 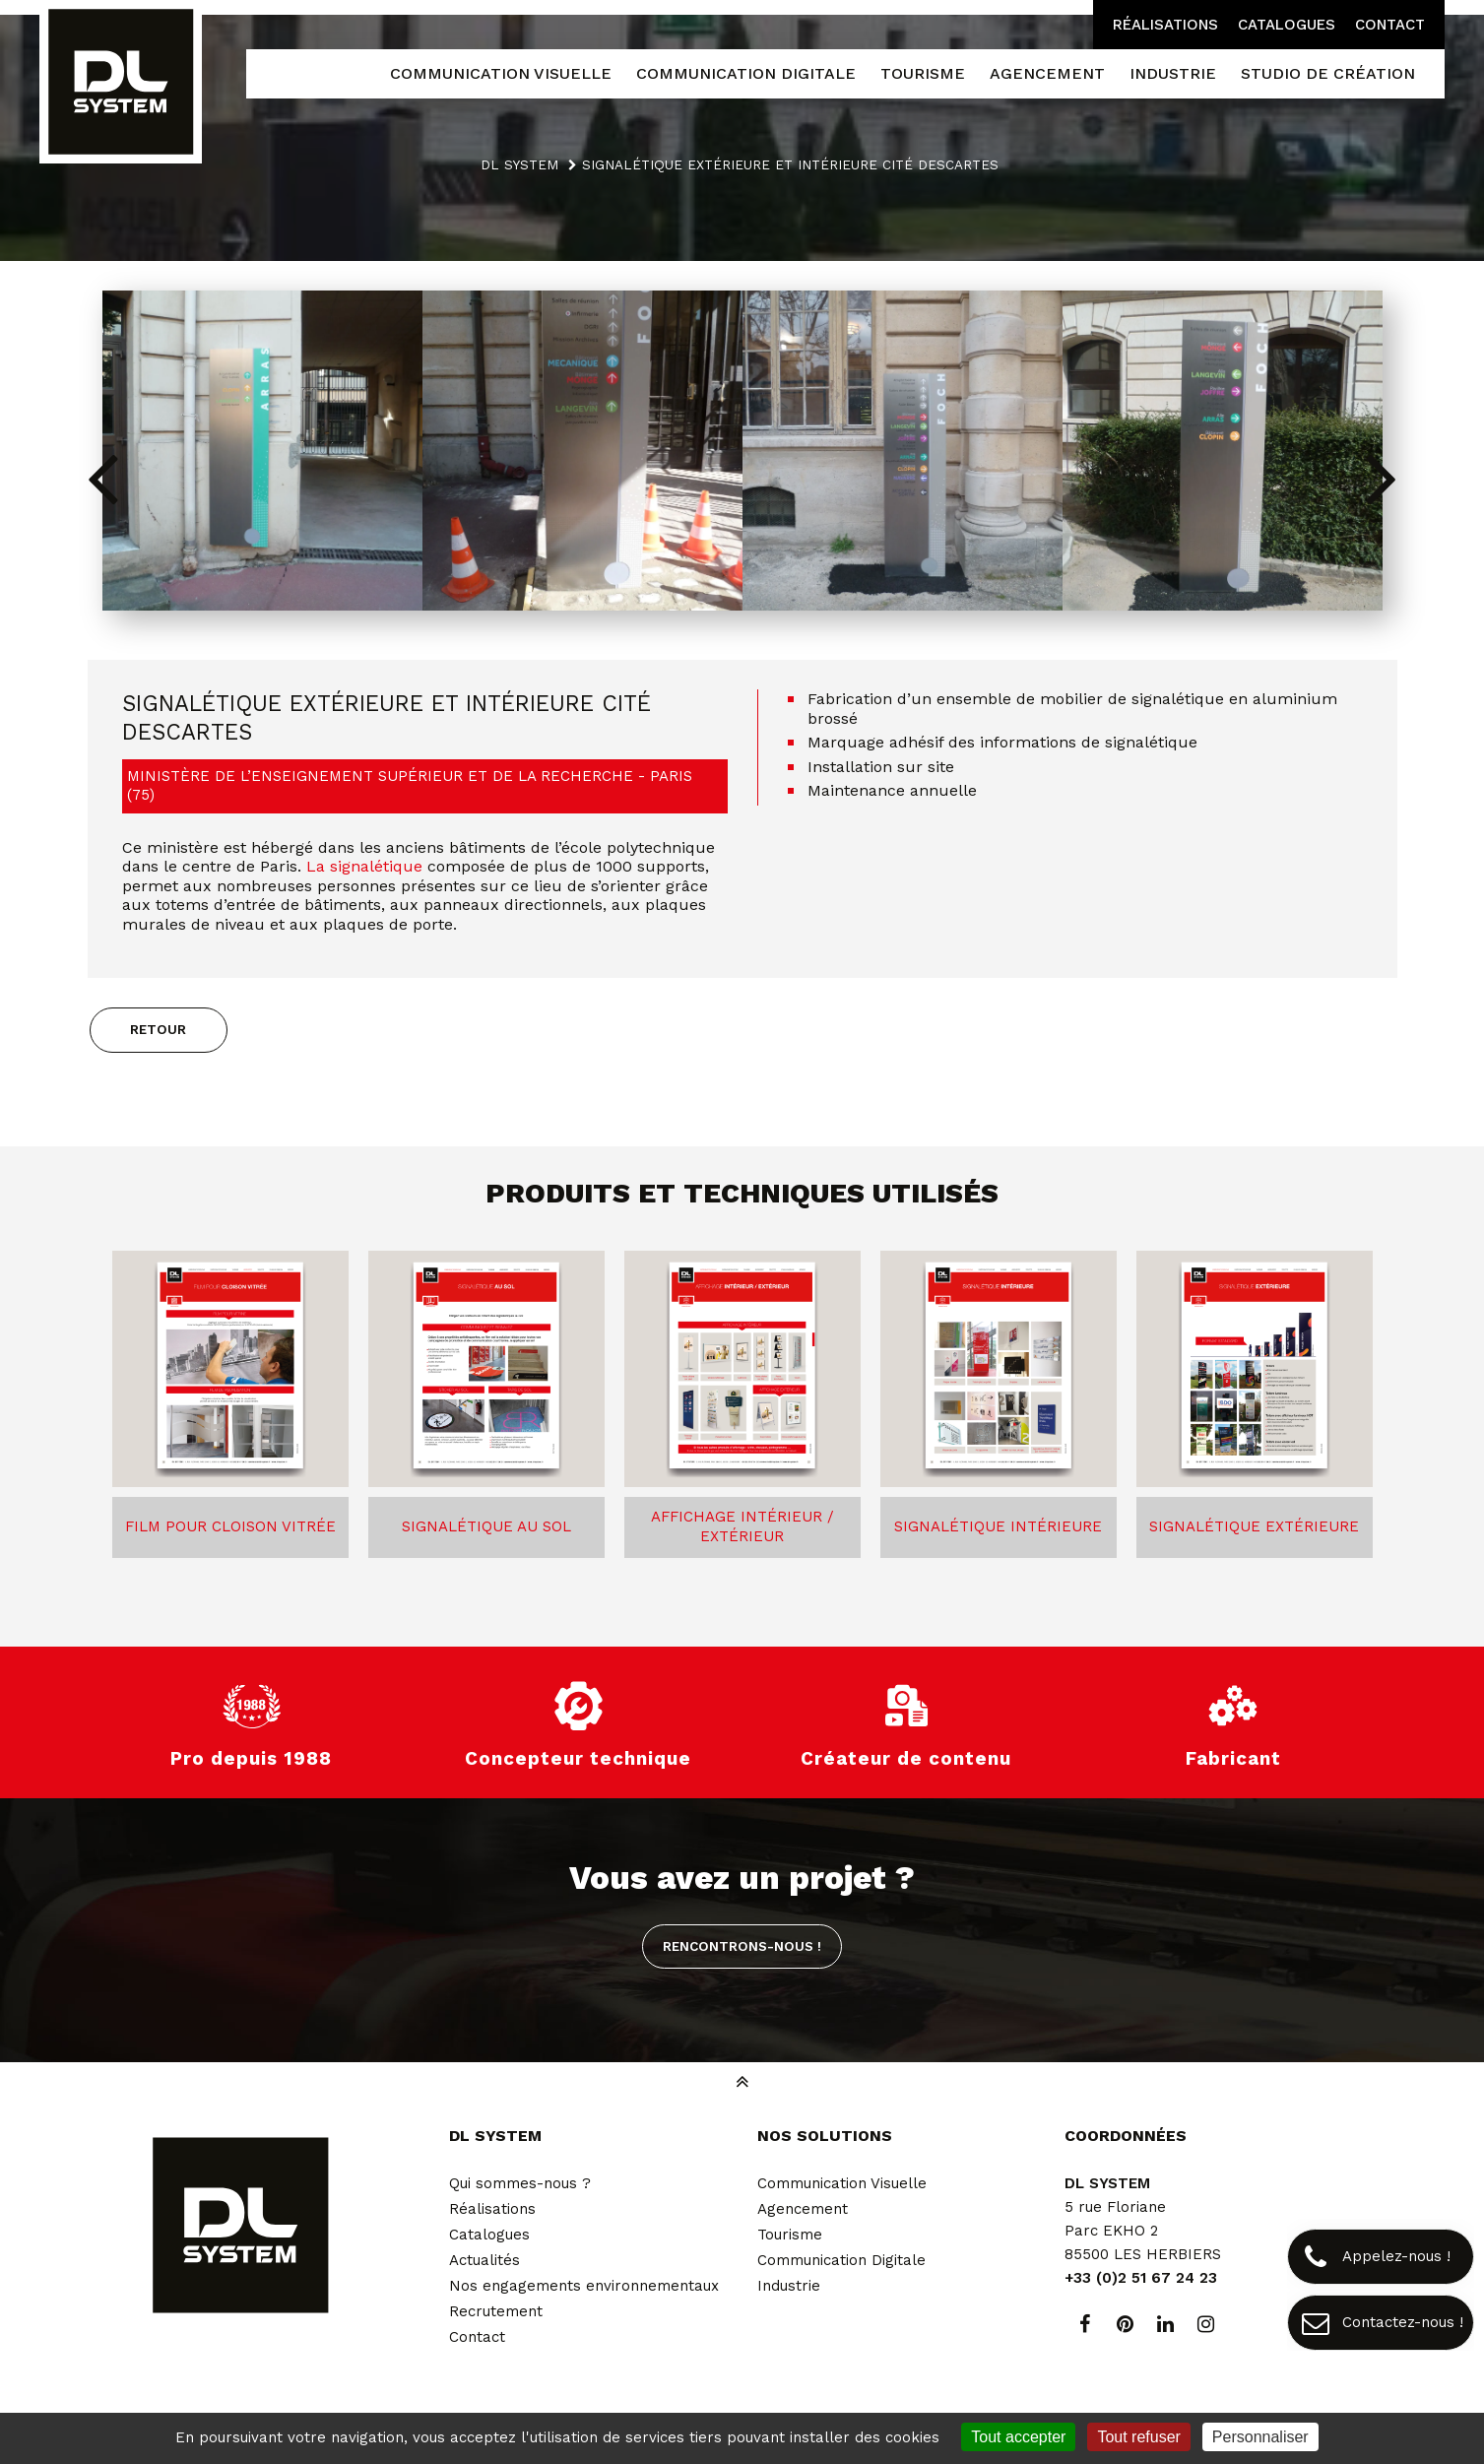 I want to click on Contact, so click(x=1390, y=24).